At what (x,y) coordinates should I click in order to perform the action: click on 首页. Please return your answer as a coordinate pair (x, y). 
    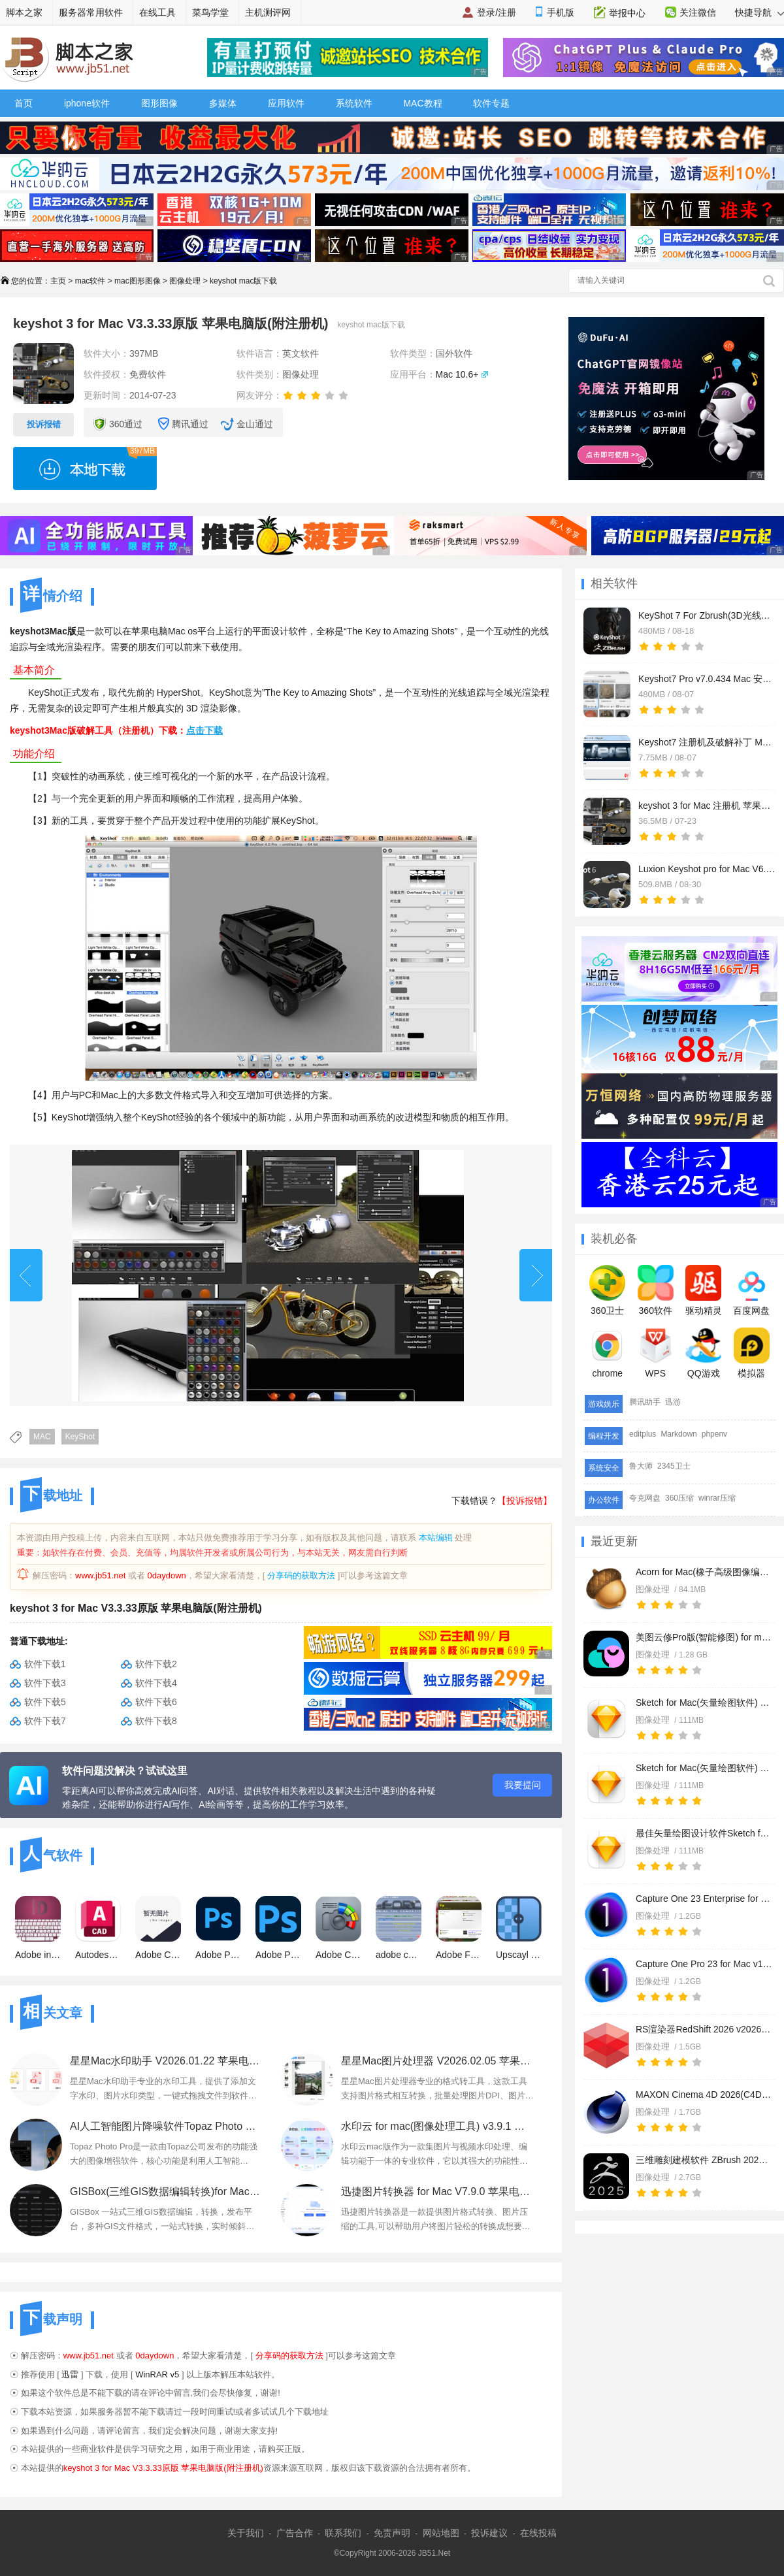
    Looking at the image, I should click on (23, 103).